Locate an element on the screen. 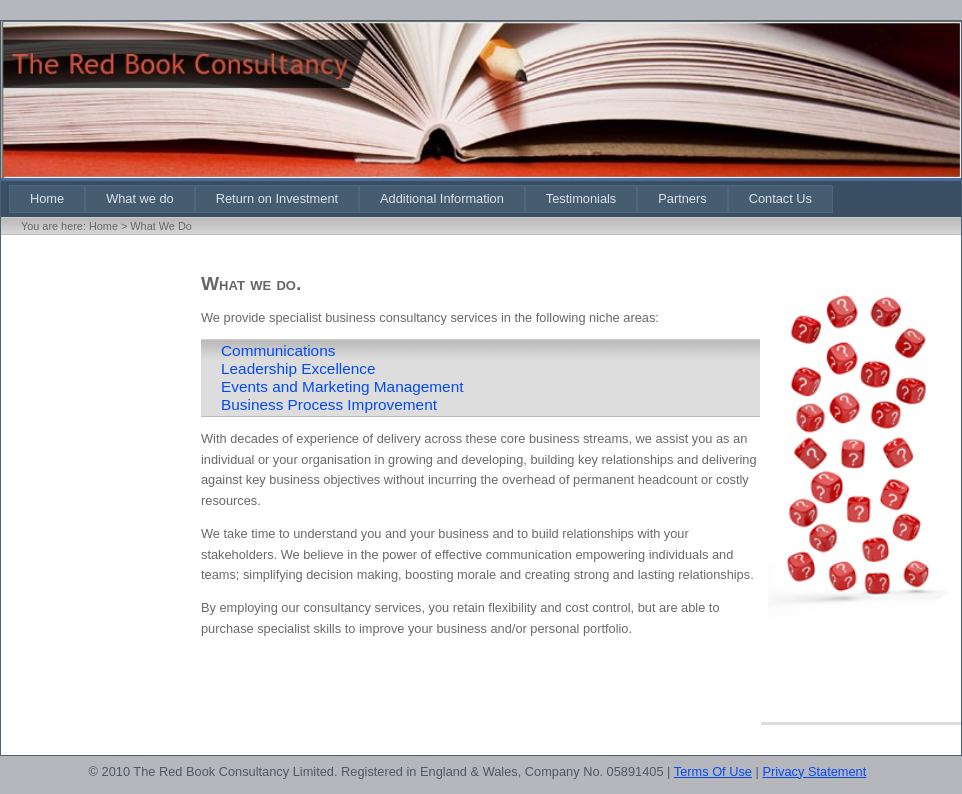 The image size is (962, 794). Leadership Excellence is located at coordinates (298, 368).